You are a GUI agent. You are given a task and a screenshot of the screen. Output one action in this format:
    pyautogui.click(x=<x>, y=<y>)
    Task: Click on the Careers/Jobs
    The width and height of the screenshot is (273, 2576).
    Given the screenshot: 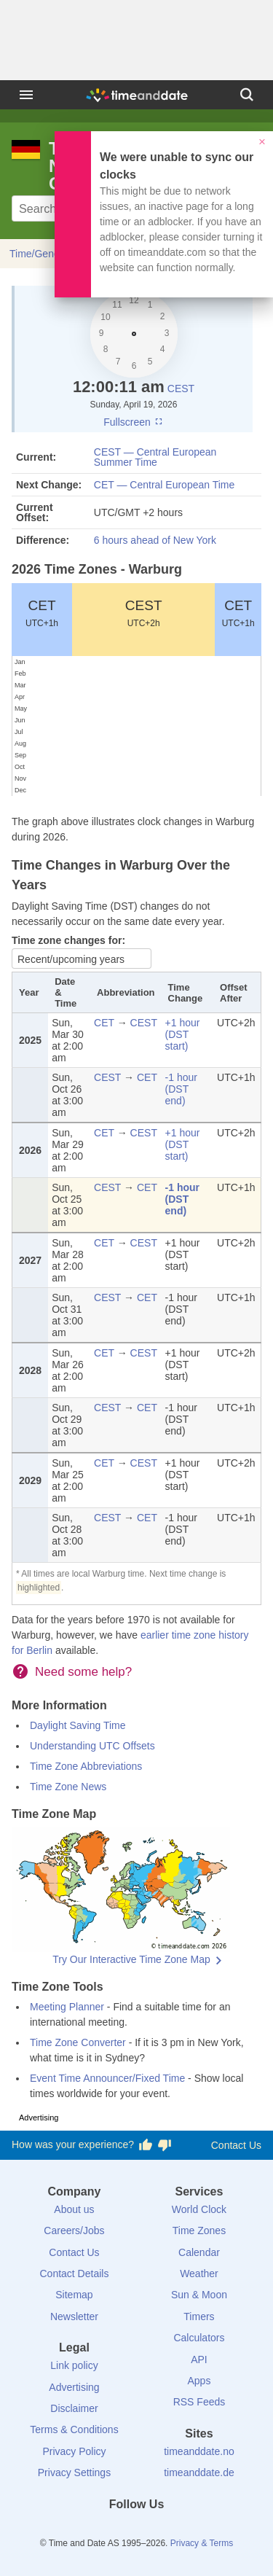 What is the action you would take?
    pyautogui.click(x=74, y=2230)
    